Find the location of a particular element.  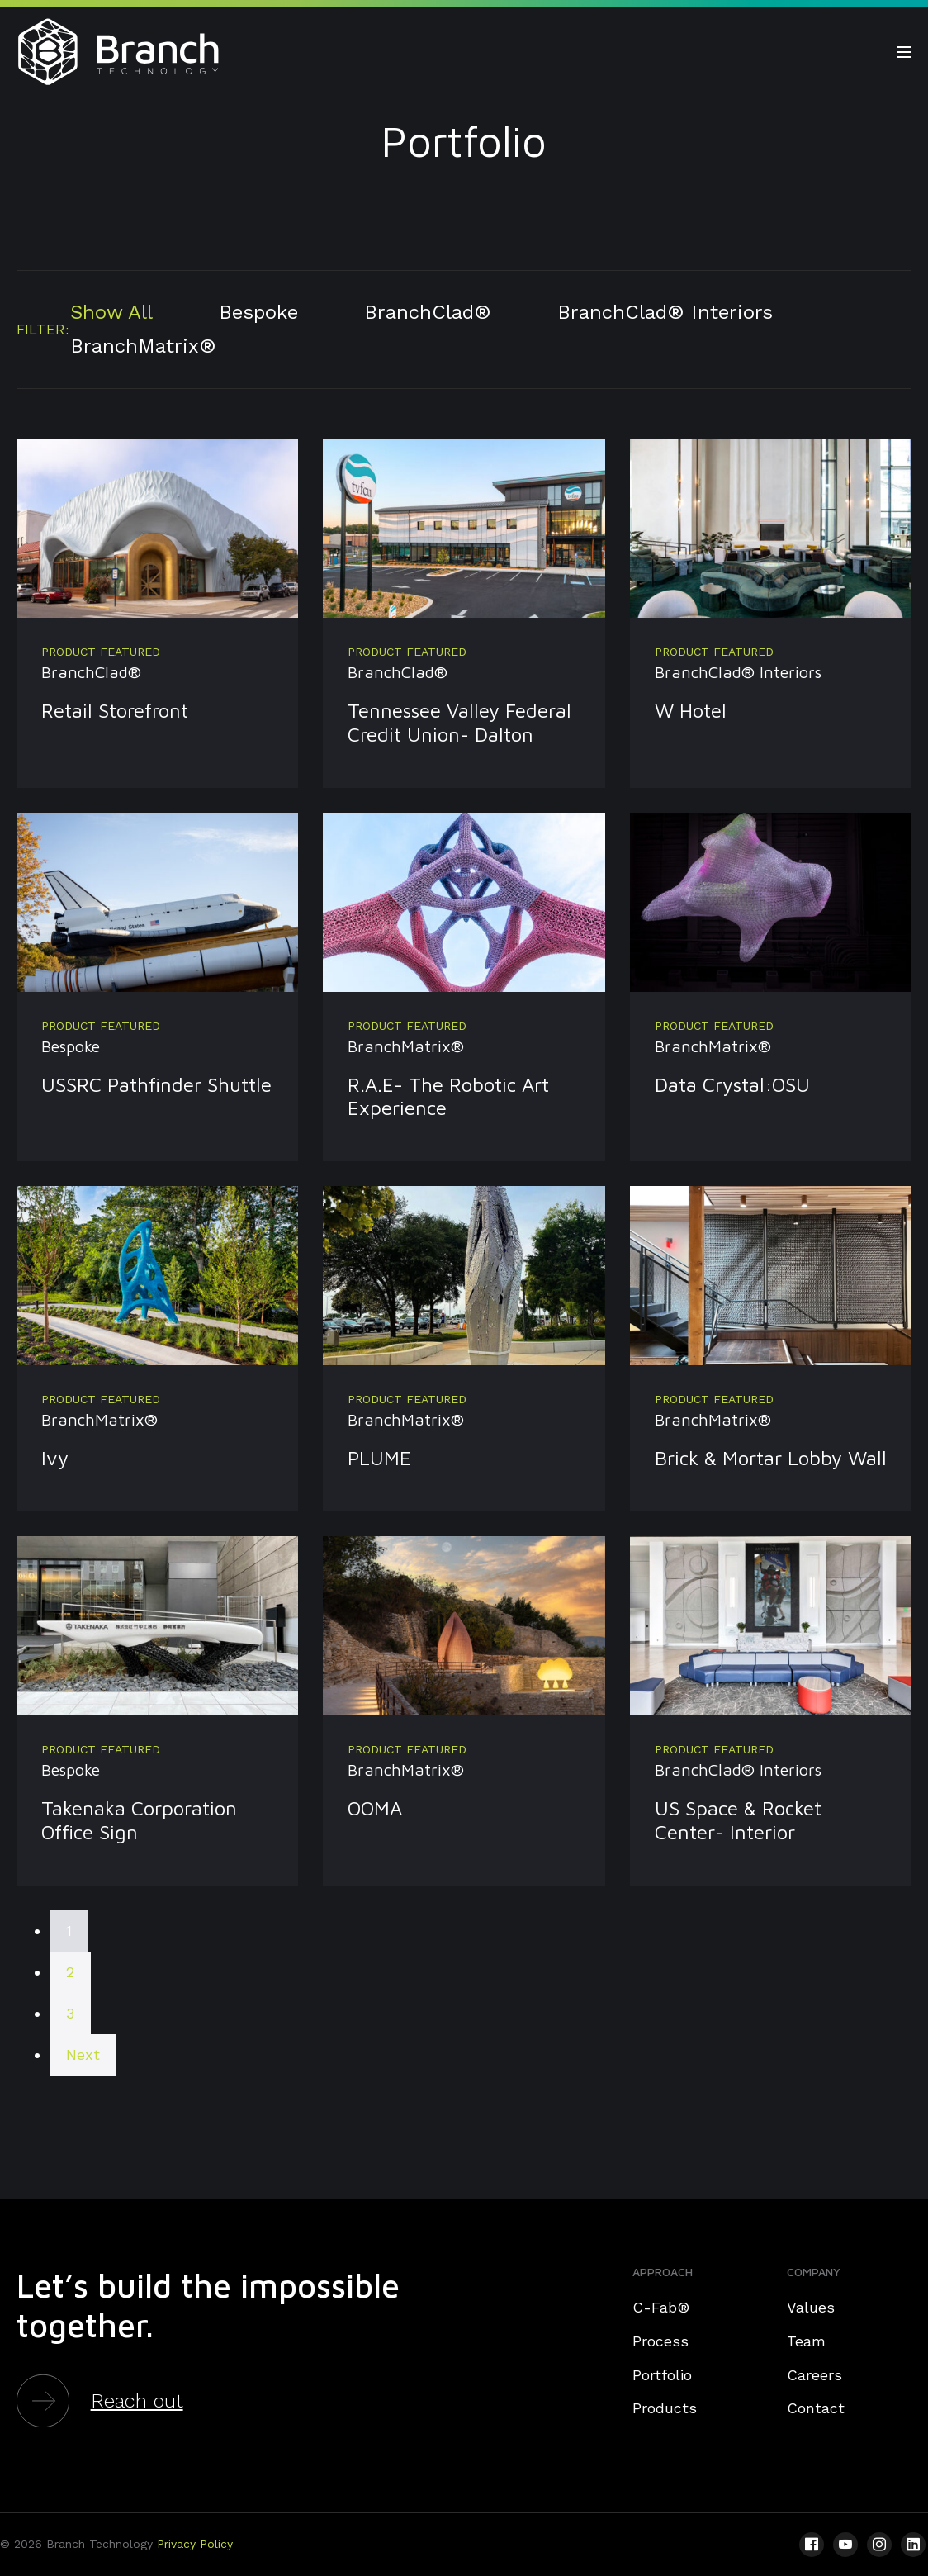

Retail Storefront is located at coordinates (114, 710).